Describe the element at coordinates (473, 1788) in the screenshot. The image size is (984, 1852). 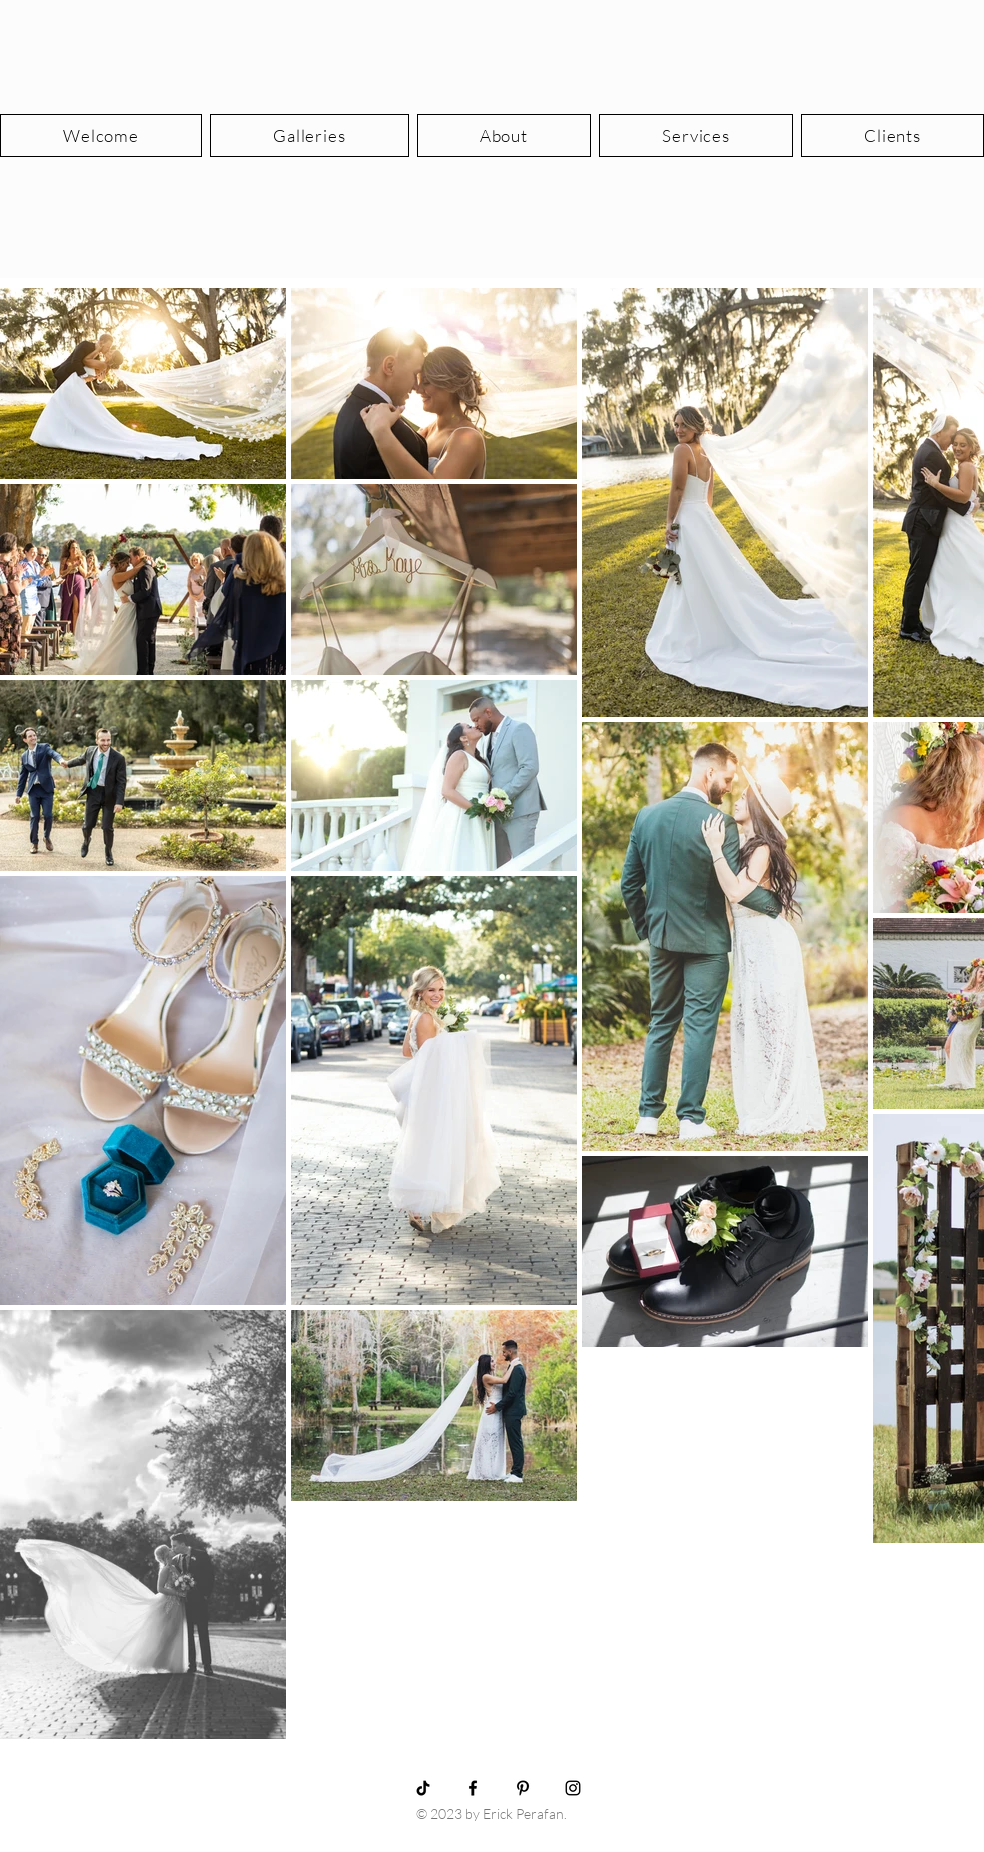
I see `[Black Facebook Icon]` at that location.